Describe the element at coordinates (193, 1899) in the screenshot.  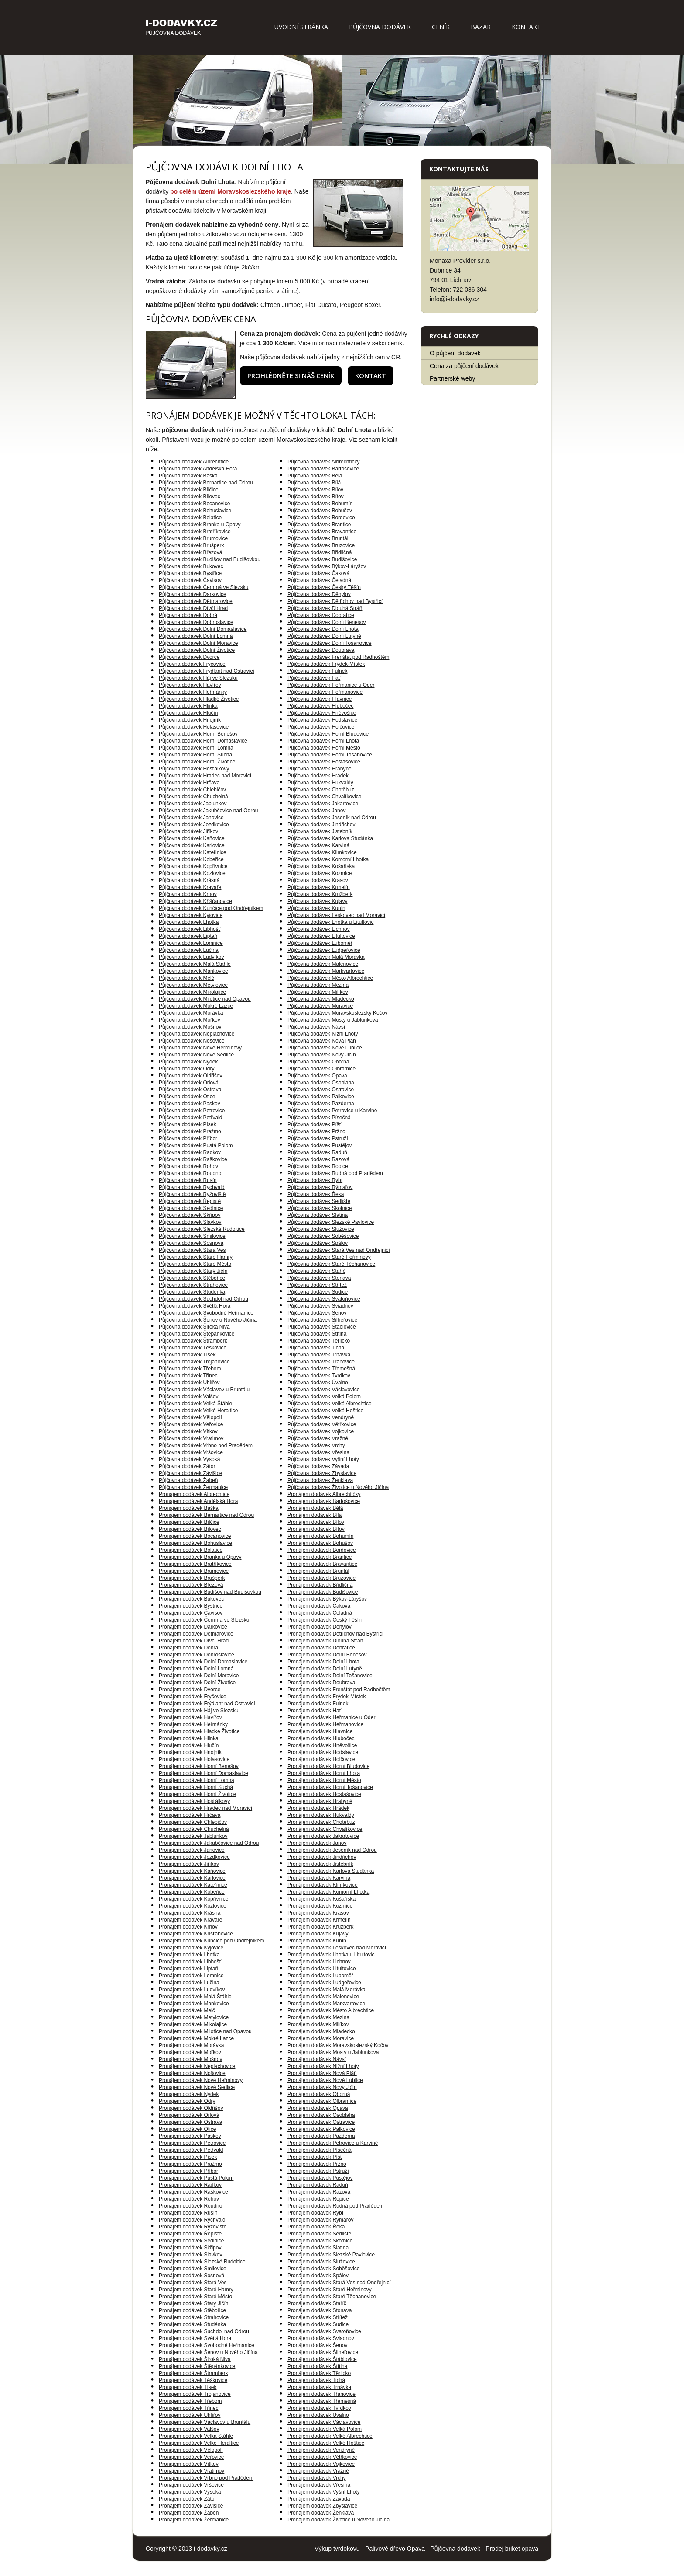
I see `Pronájem dodávek Kopřivnice` at that location.